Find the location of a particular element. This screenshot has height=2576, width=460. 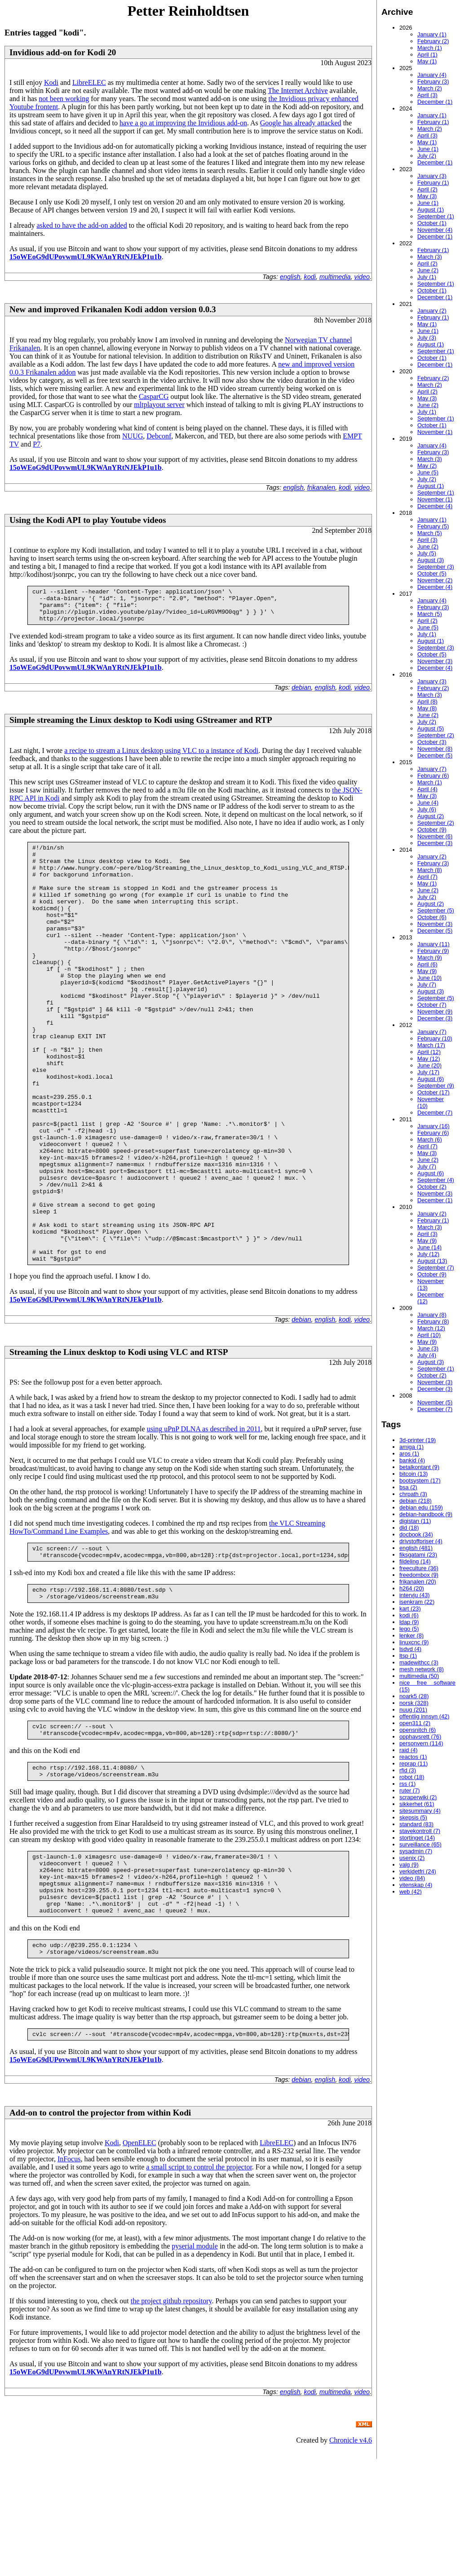

debian is located at coordinates (301, 694).